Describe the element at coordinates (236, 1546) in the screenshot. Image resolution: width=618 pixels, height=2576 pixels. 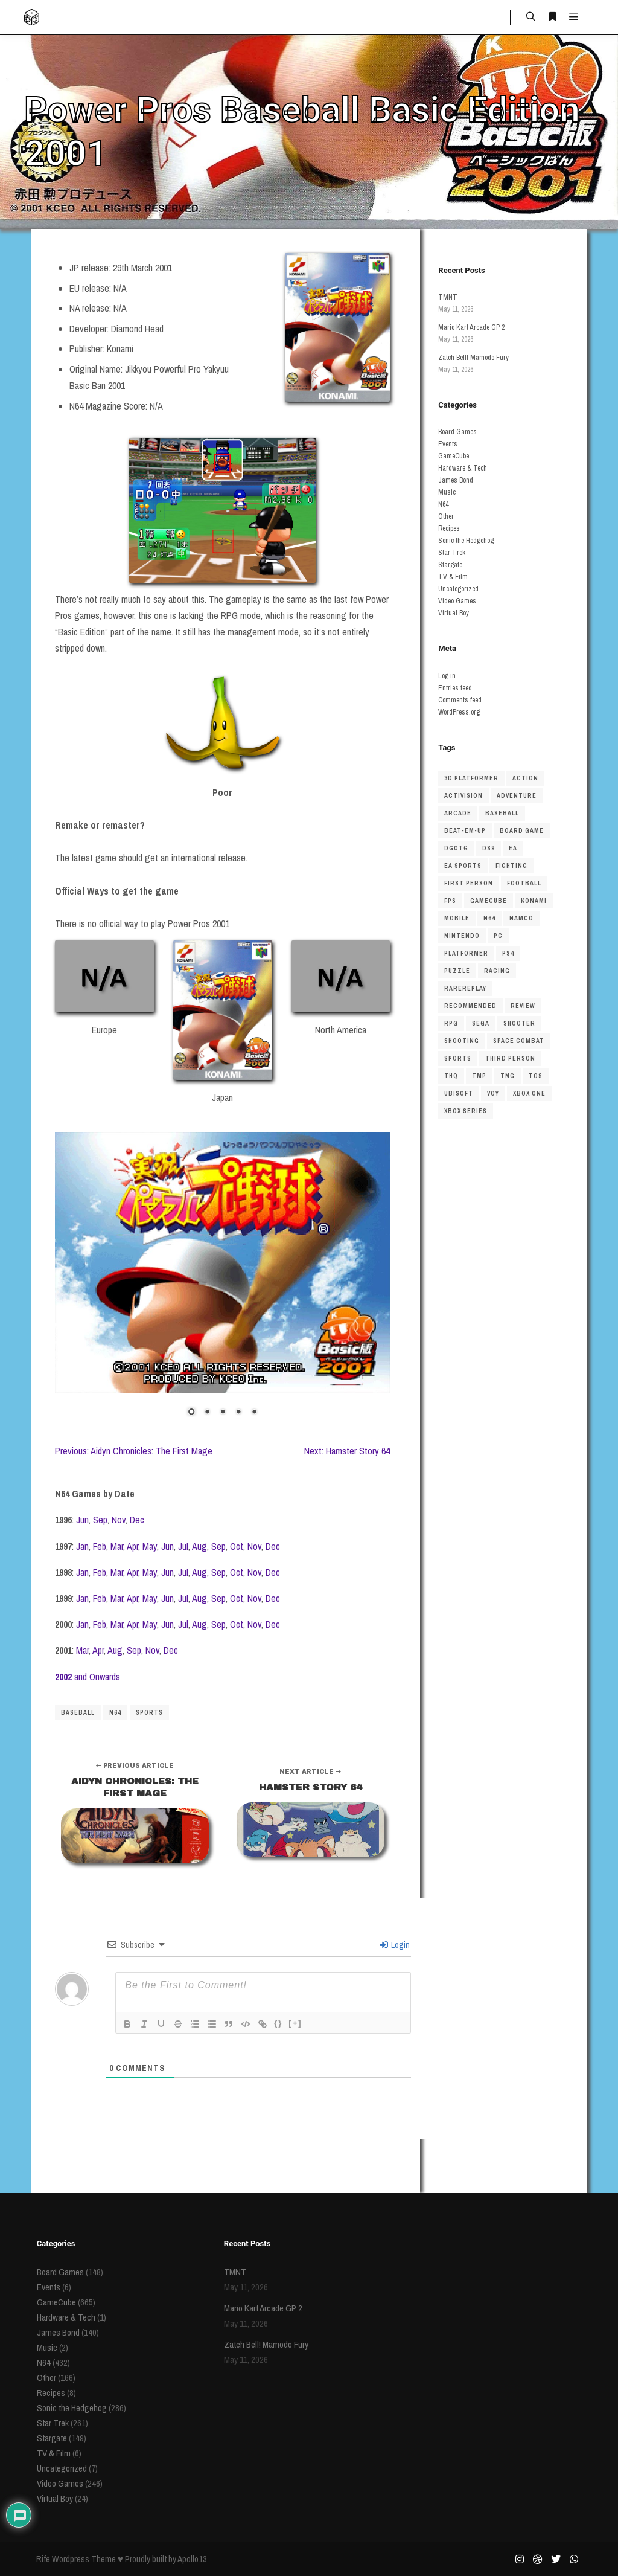
I see `Oct` at that location.